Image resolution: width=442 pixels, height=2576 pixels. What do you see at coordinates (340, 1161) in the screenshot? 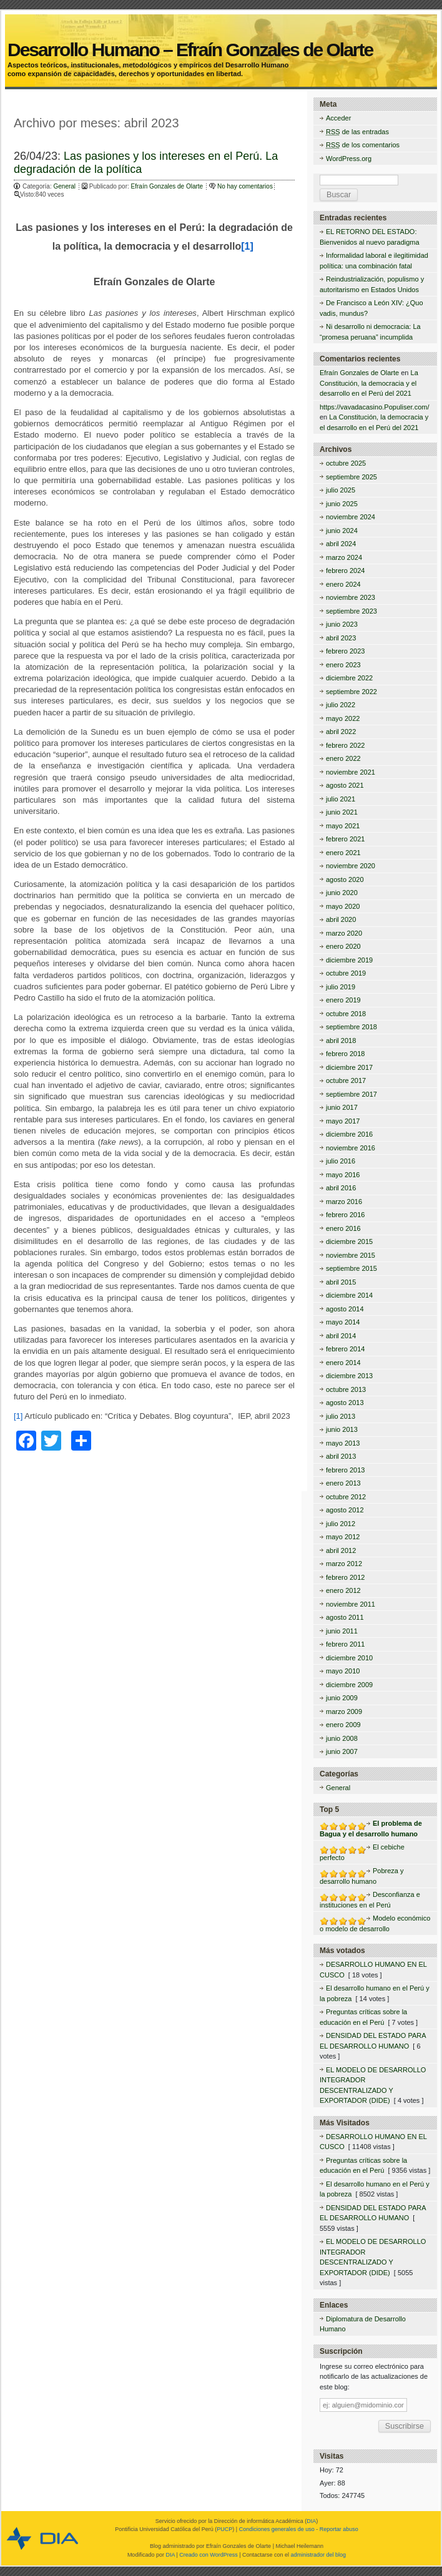
I see `julio 2016` at bounding box center [340, 1161].